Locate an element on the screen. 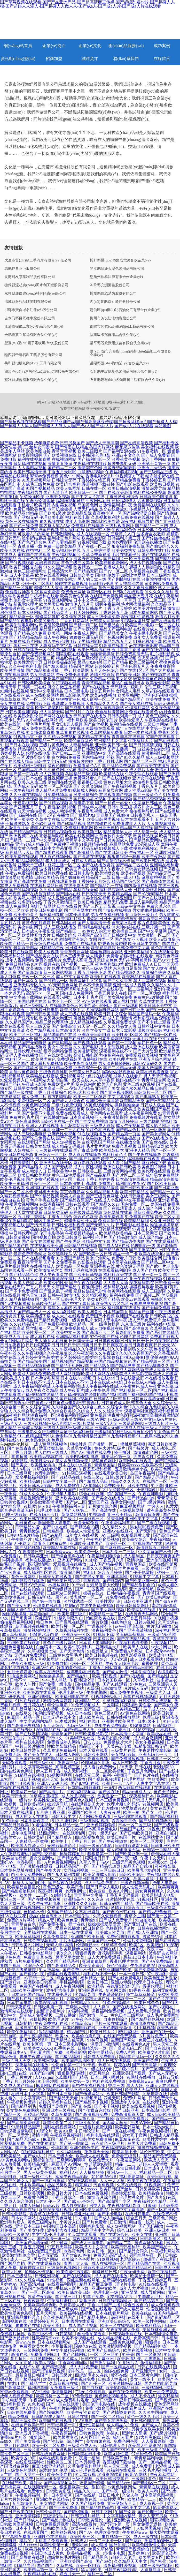 This screenshot has height=2576, width=180. 人人爽人人插 is located at coordinates (64, 608).